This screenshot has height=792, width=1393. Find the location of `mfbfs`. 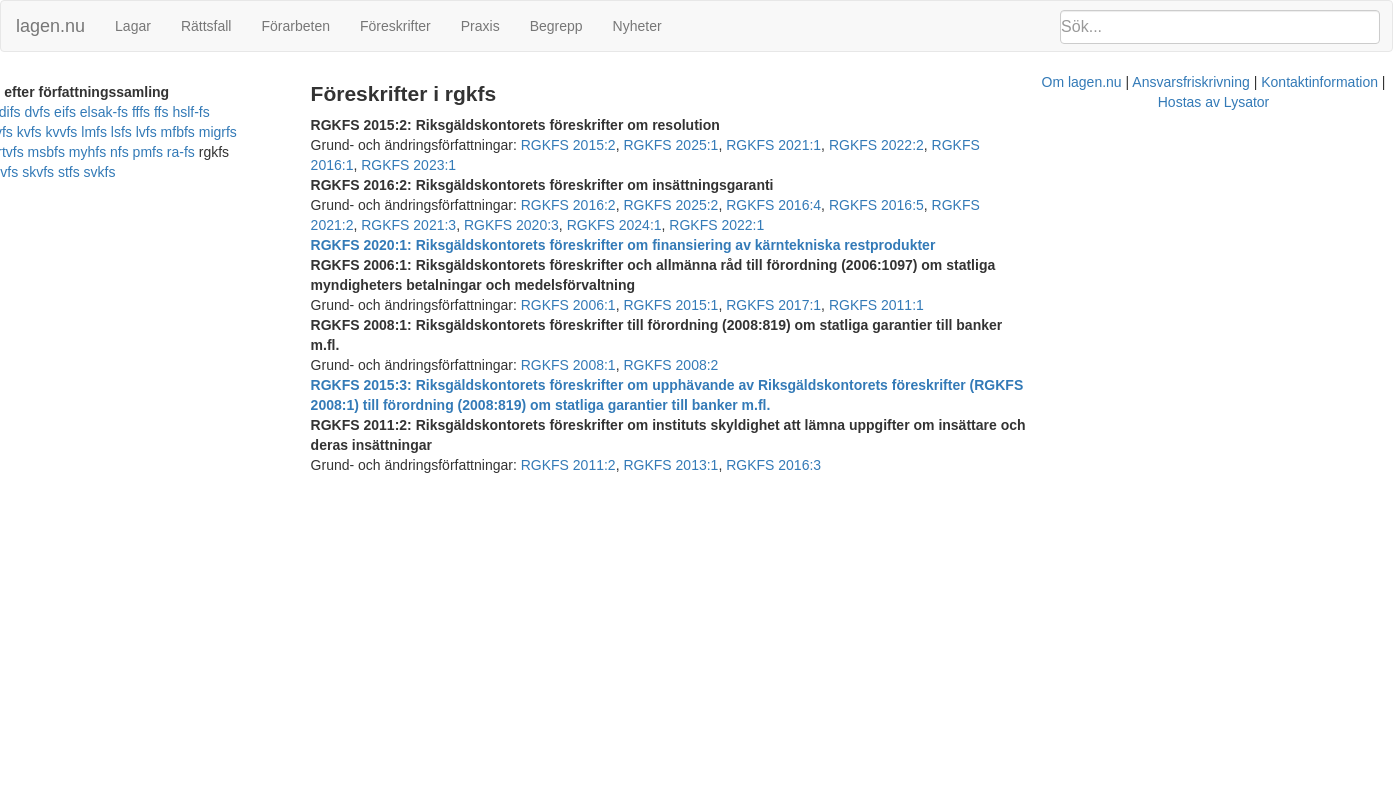

mfbfs is located at coordinates (164, 132).